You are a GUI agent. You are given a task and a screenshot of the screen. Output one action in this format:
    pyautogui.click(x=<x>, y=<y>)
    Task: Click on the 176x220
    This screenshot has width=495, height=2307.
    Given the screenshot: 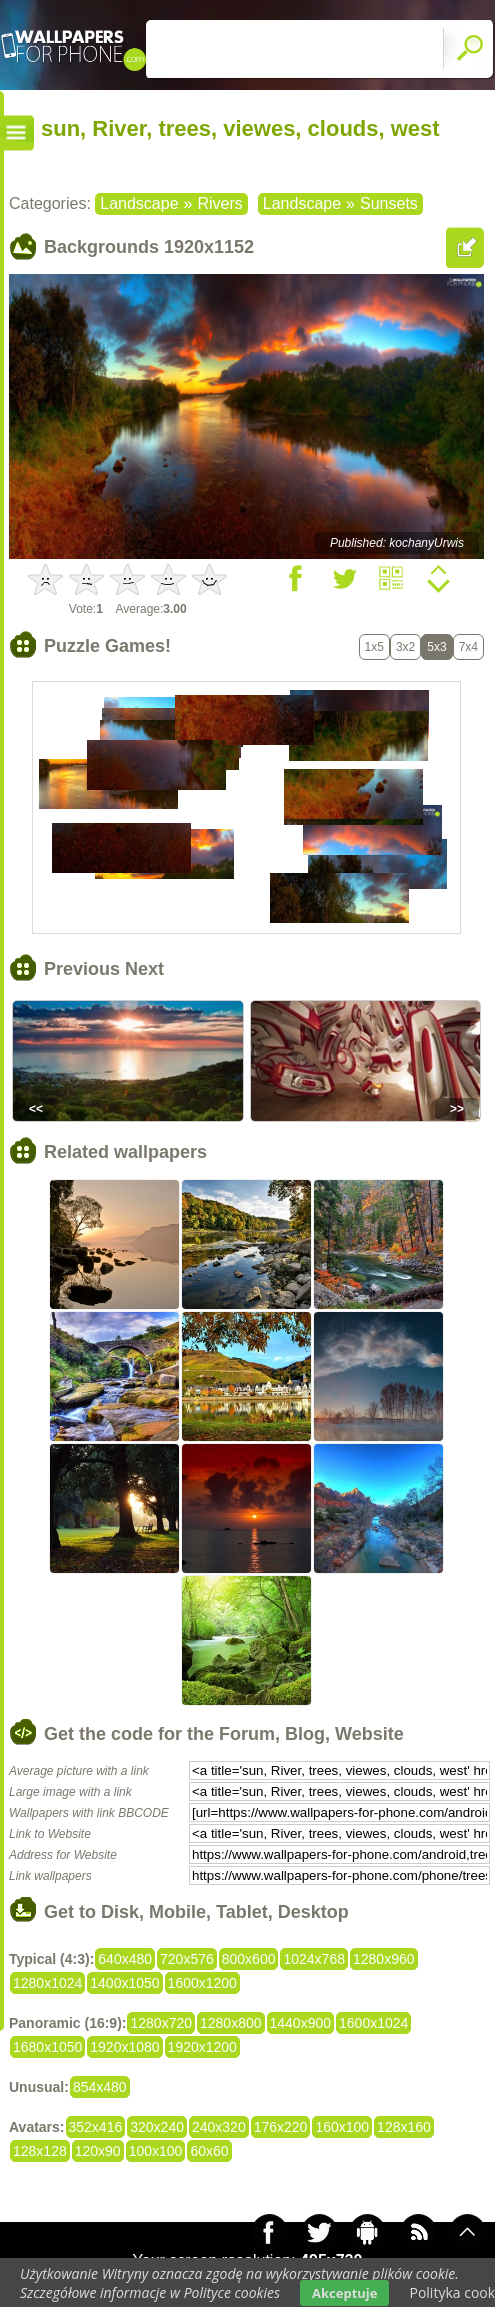 What is the action you would take?
    pyautogui.click(x=281, y=2127)
    